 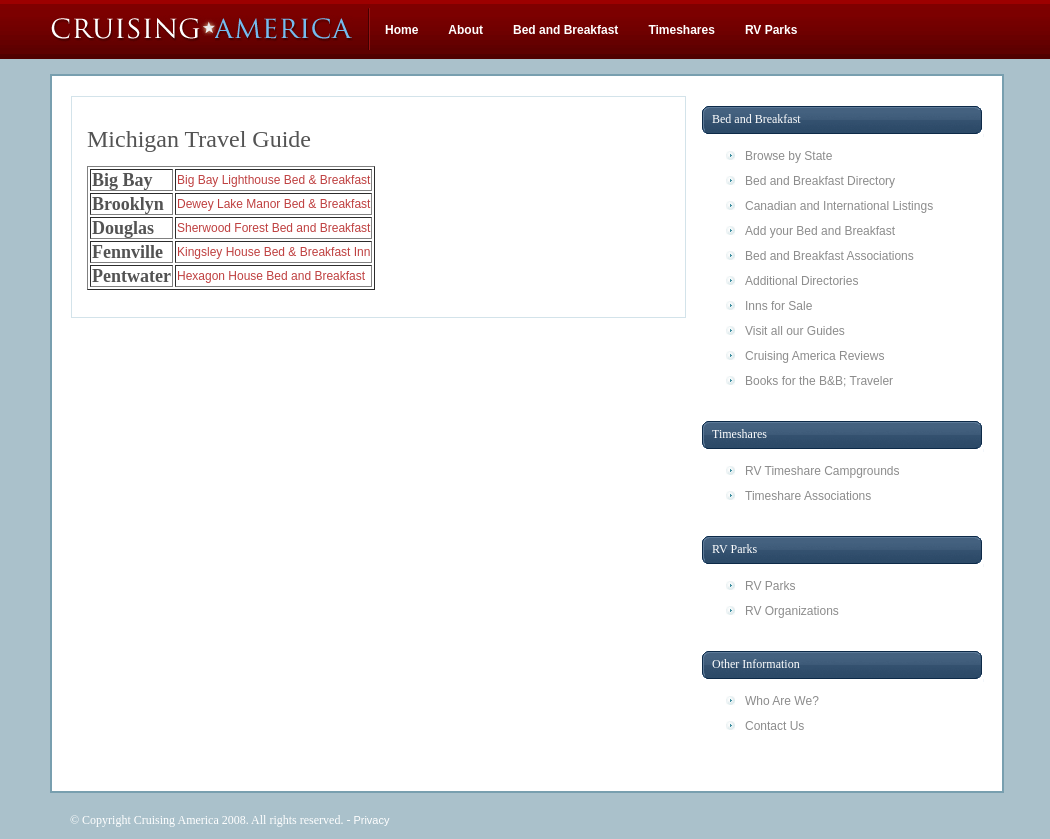 What do you see at coordinates (839, 206) in the screenshot?
I see `Canadian and International Listings` at bounding box center [839, 206].